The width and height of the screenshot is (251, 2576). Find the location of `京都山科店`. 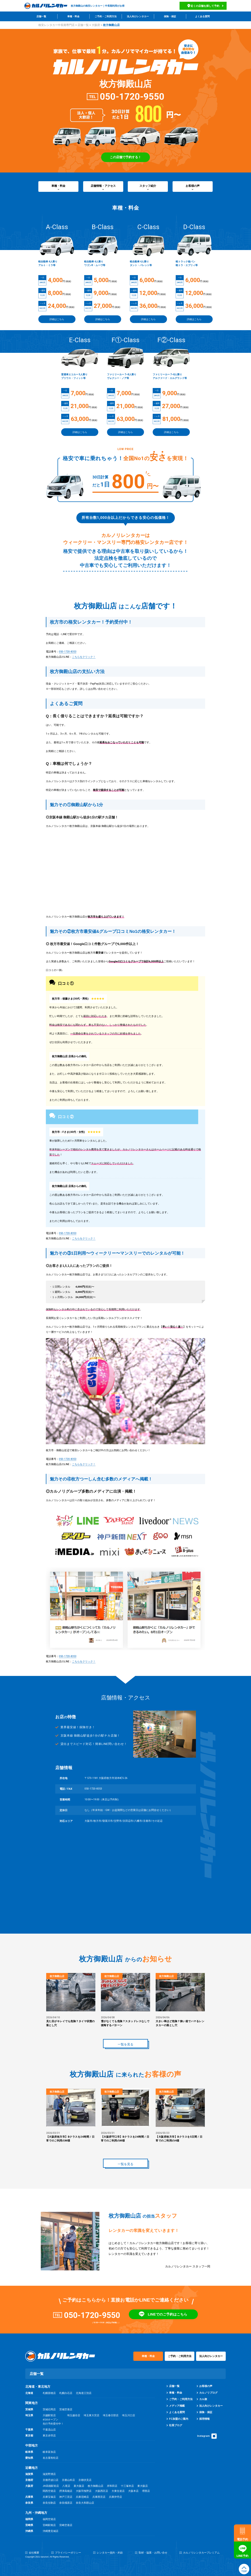

京都山科店 is located at coordinates (68, 2479).